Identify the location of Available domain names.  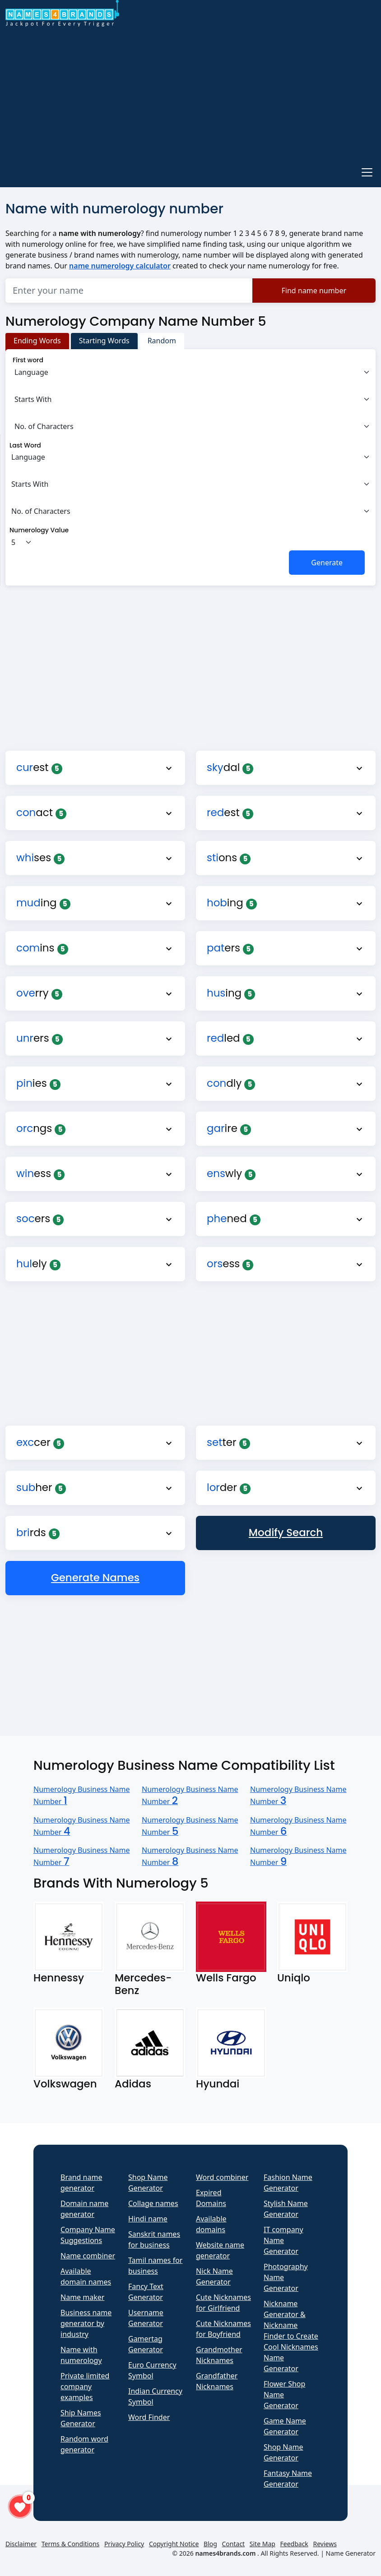
(85, 2276).